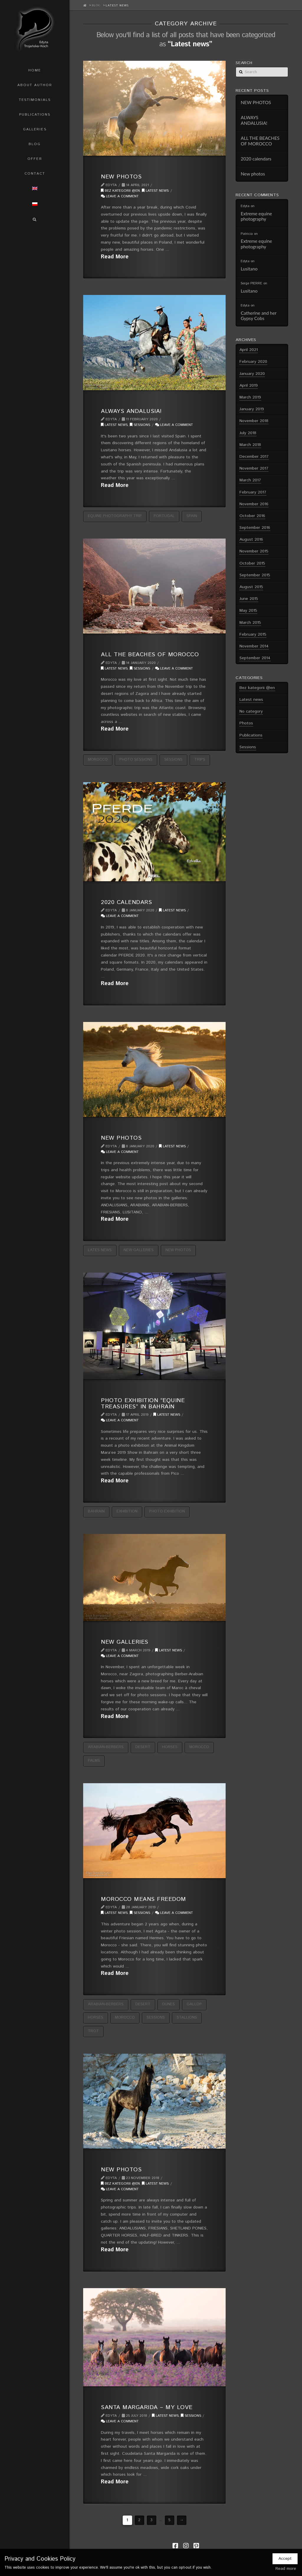 This screenshot has height=2576, width=302. What do you see at coordinates (96, 1511) in the screenshot?
I see `Bahrain` at bounding box center [96, 1511].